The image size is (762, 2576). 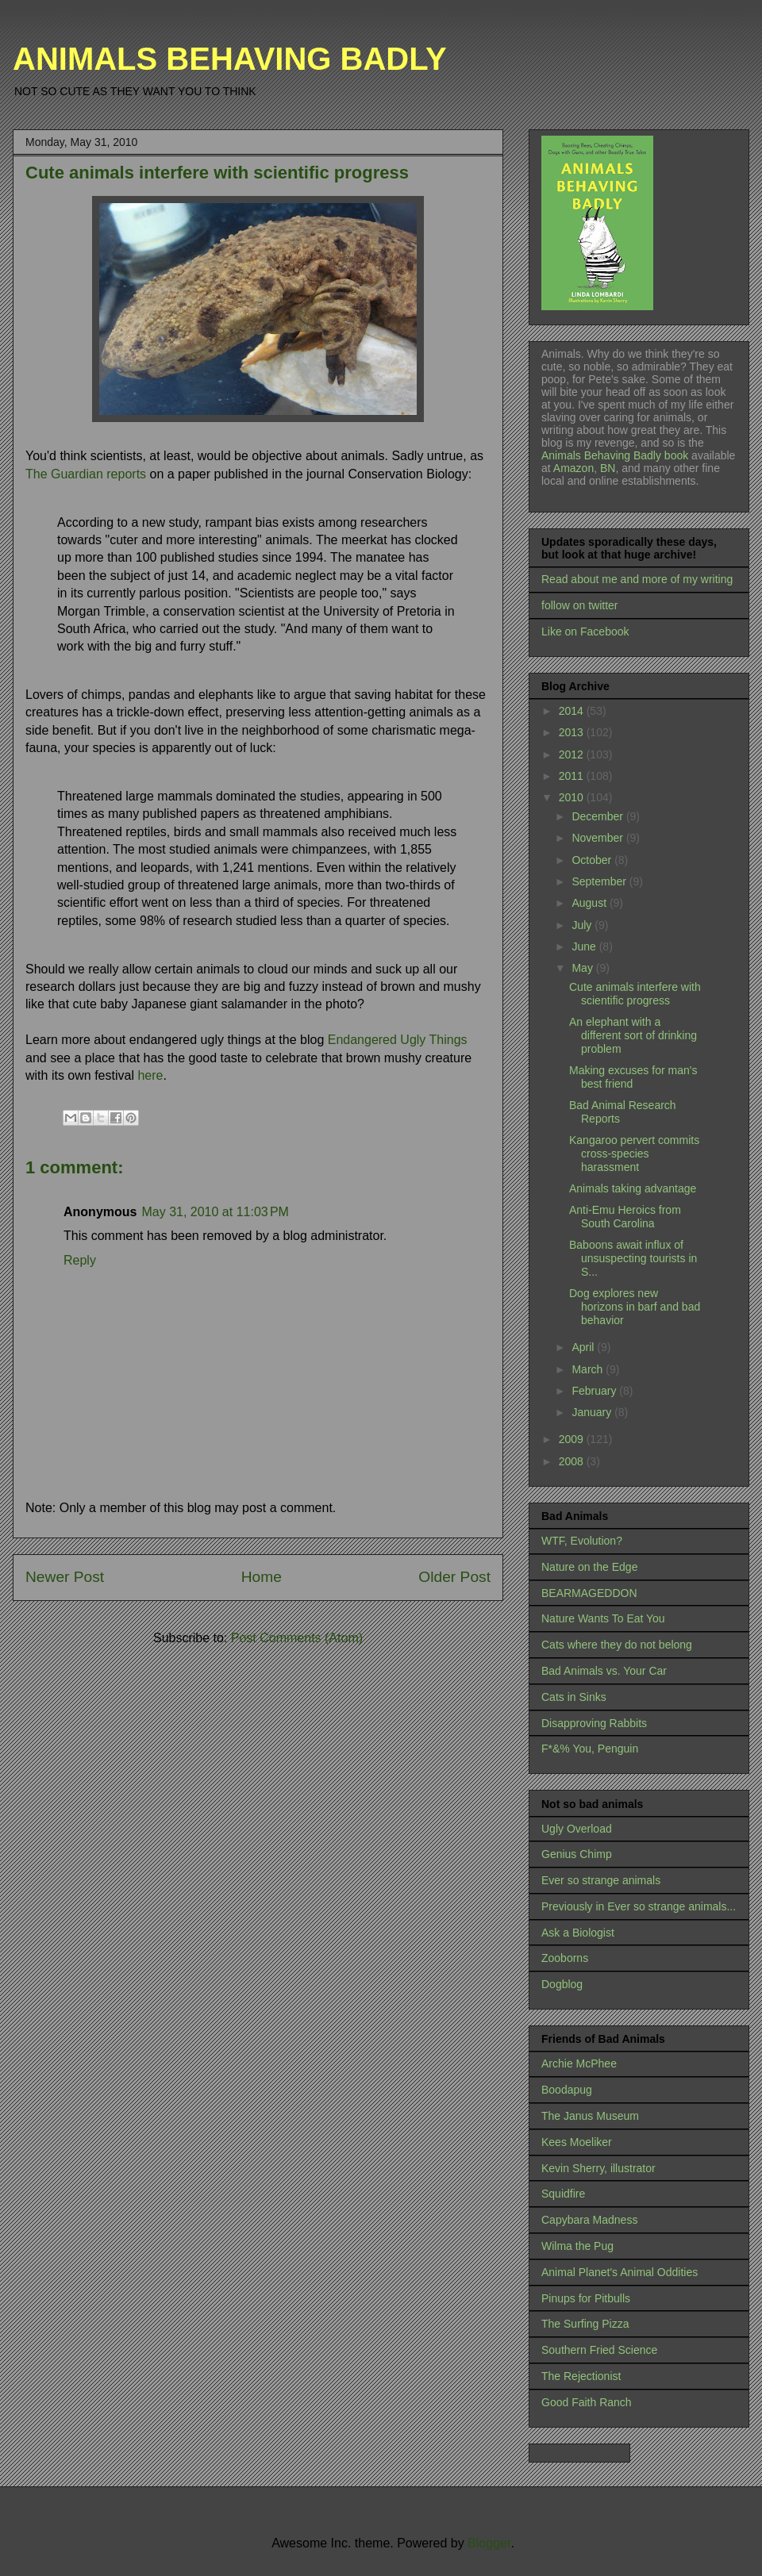 I want to click on February, so click(x=595, y=1390).